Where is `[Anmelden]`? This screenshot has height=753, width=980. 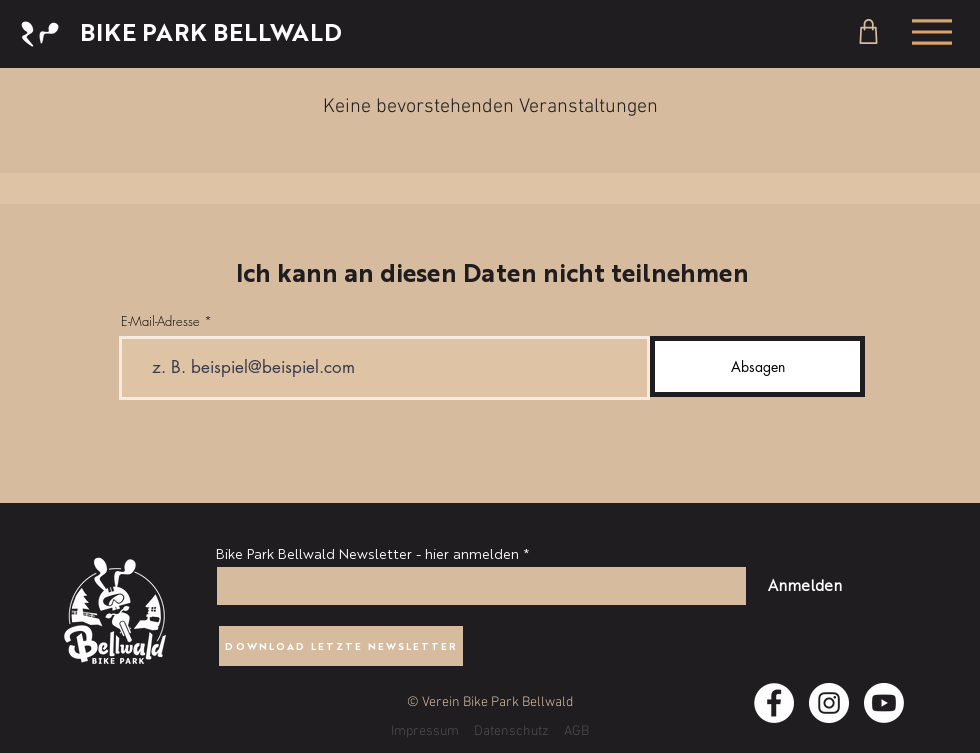
[Anmelden] is located at coordinates (804, 584).